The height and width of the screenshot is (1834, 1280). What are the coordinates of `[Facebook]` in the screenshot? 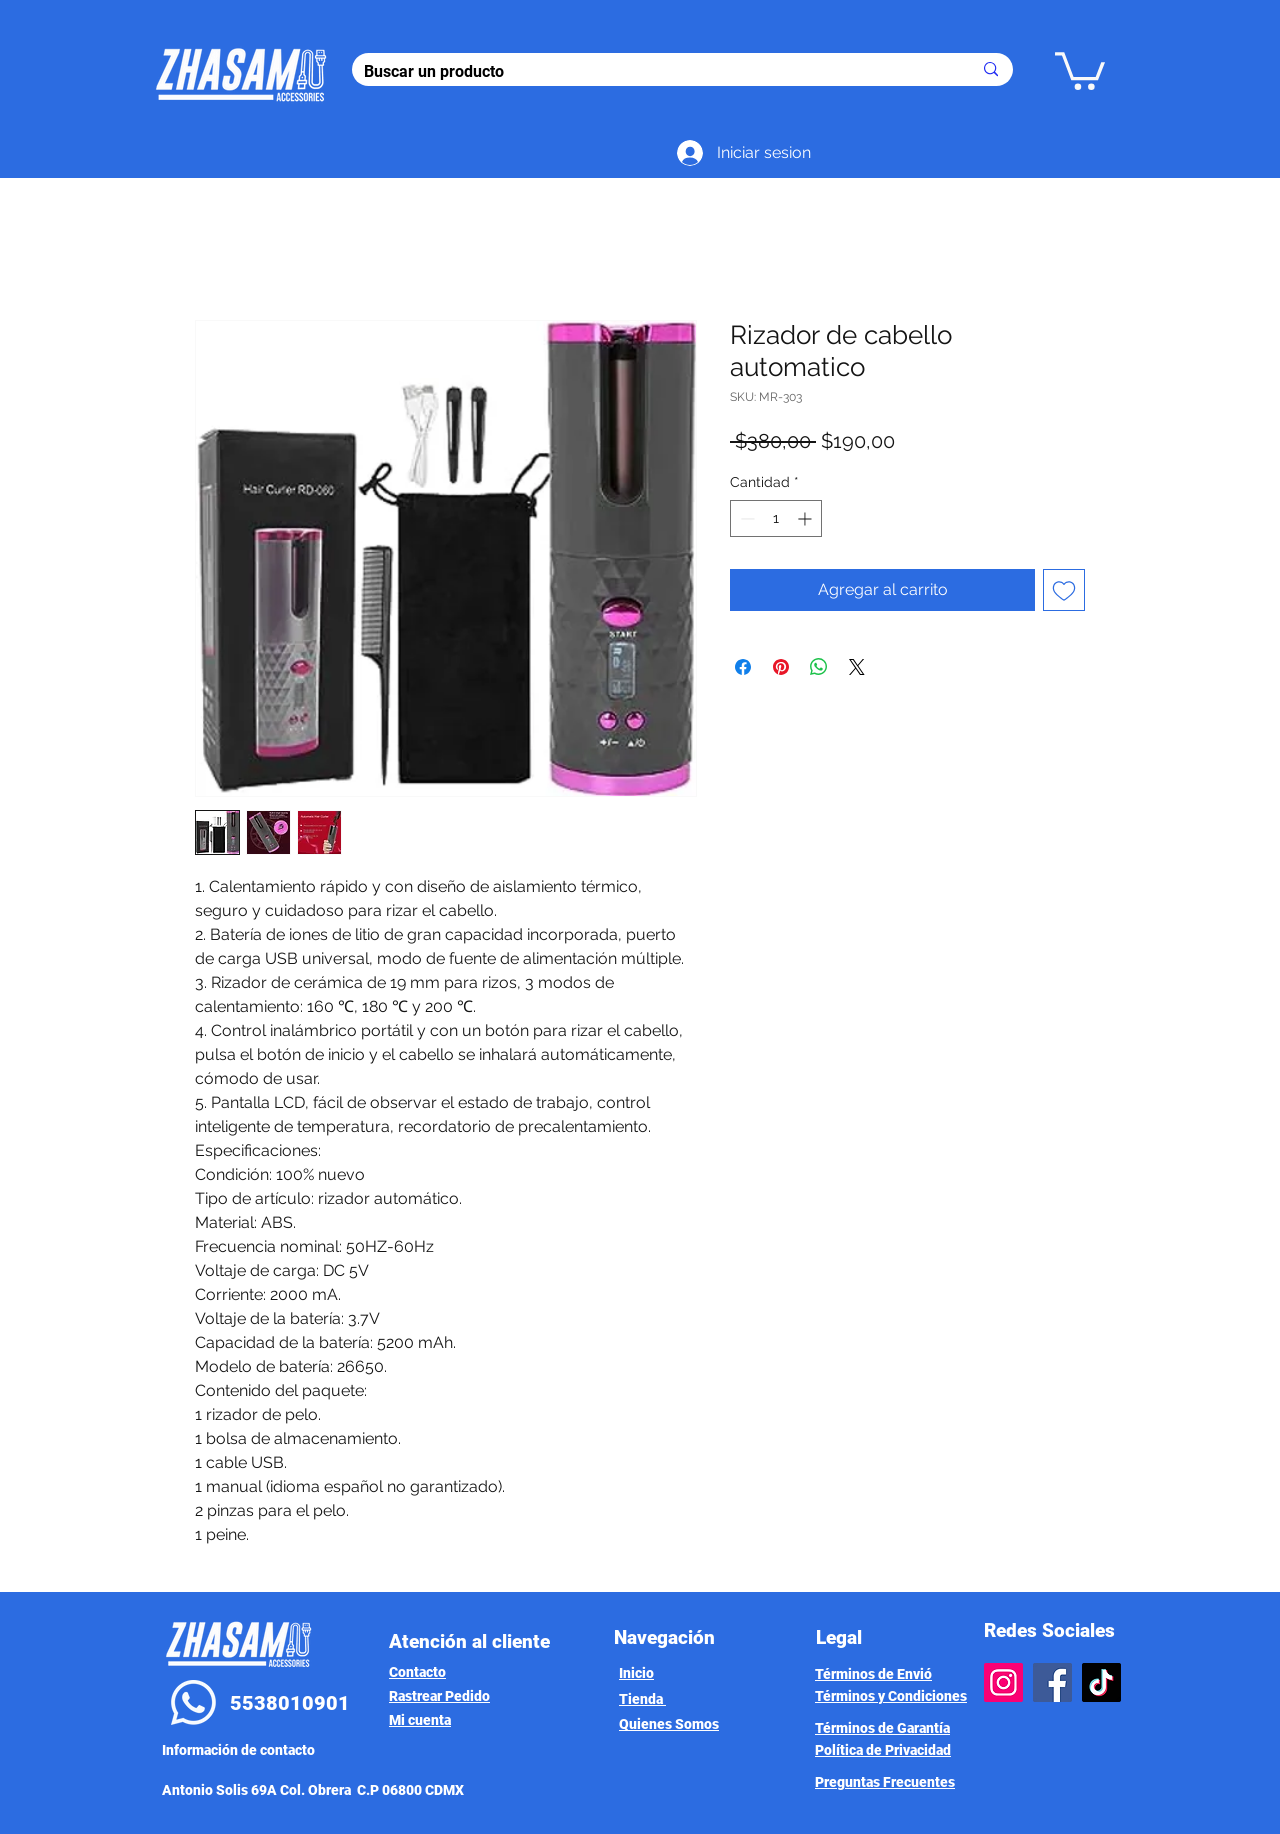 It's located at (1052, 1682).